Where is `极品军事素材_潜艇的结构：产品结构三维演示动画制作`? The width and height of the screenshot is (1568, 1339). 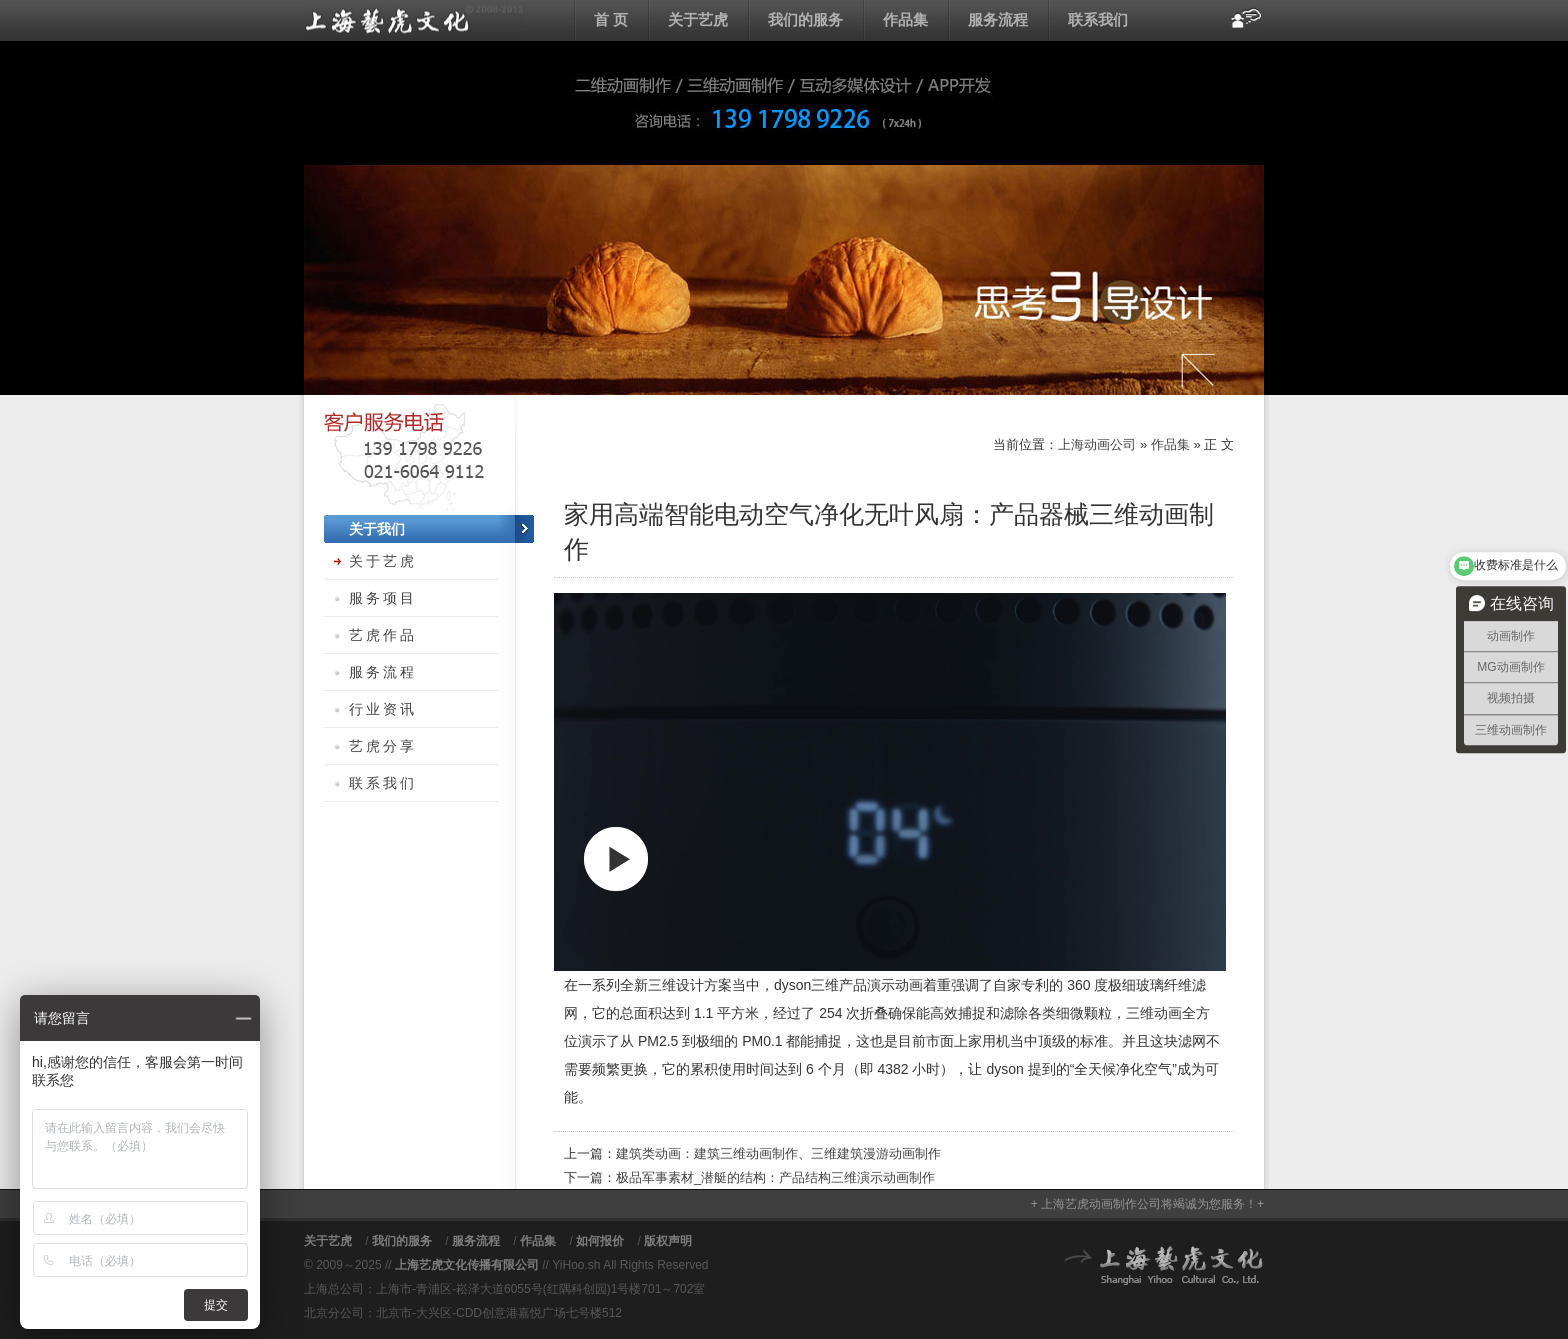 极品军事素材_潜艇的结构：产品结构三维演示动画制作 is located at coordinates (775, 1177).